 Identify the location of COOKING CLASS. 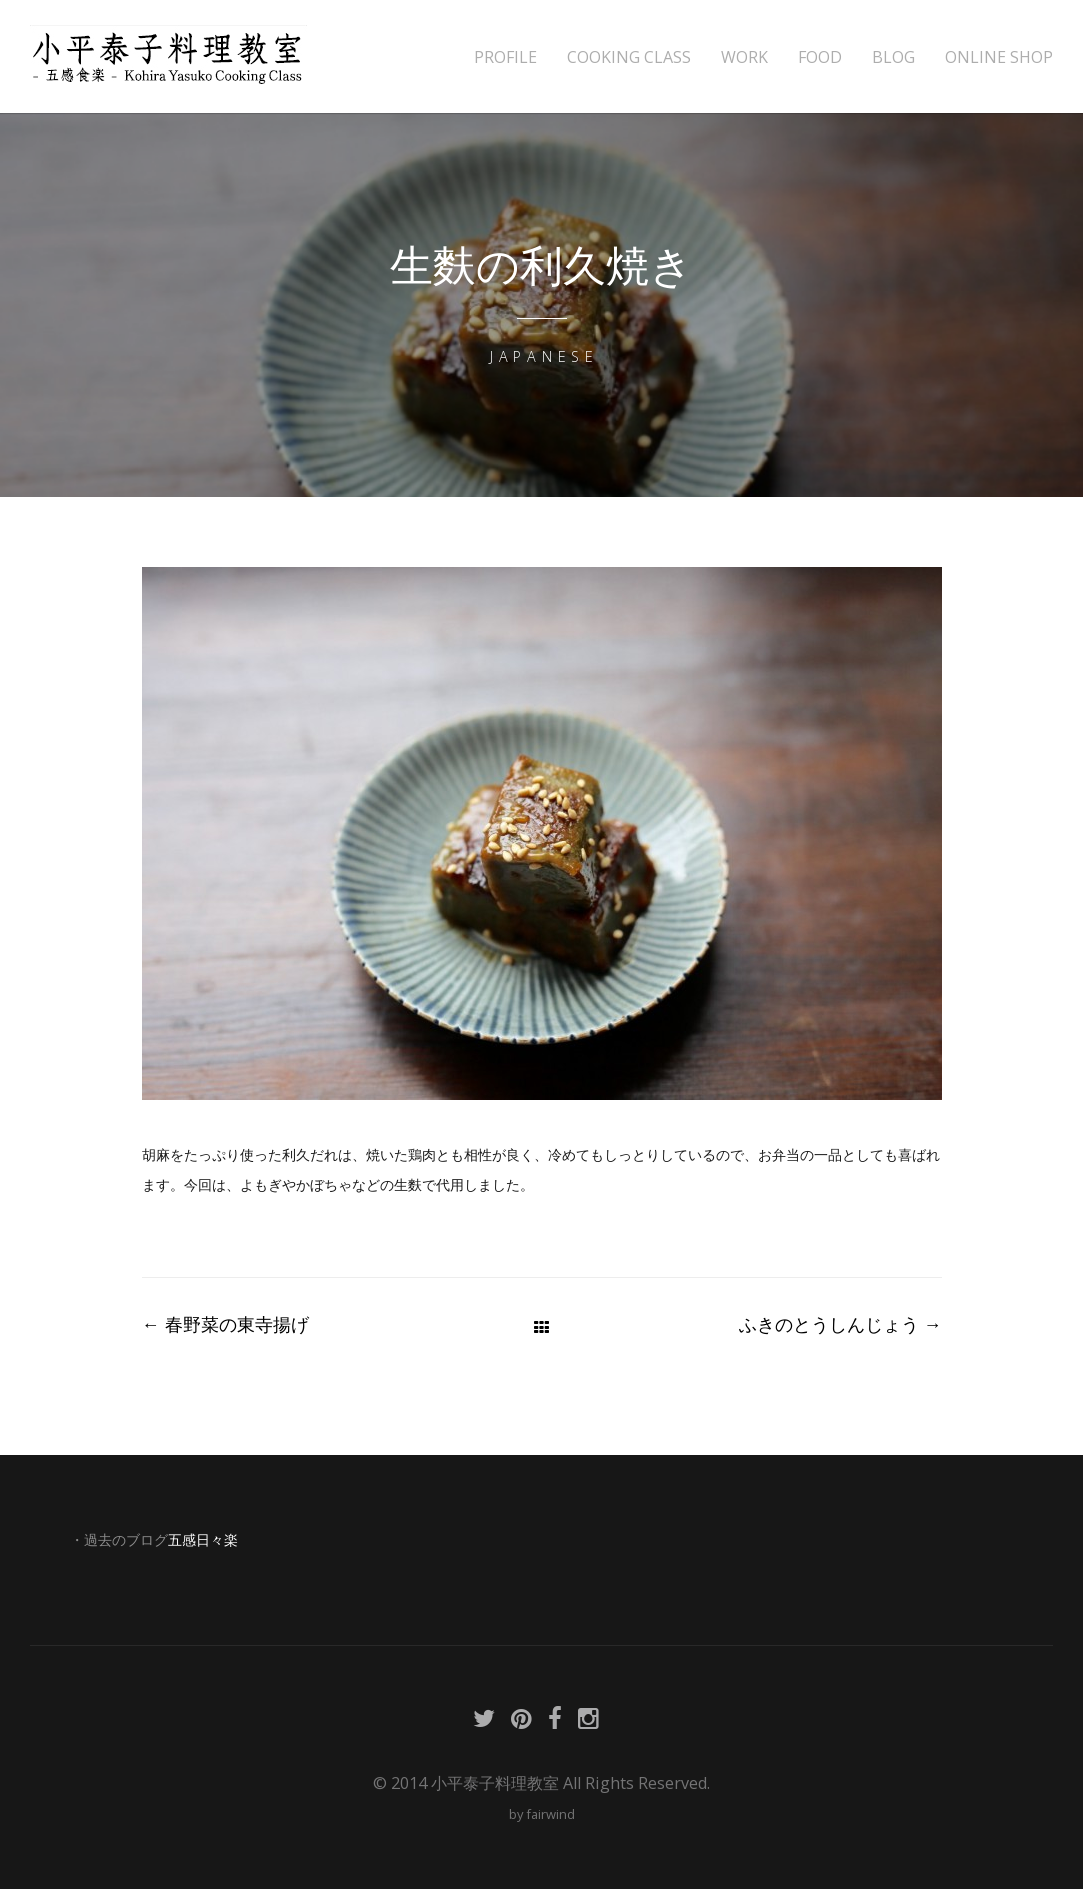
(629, 57).